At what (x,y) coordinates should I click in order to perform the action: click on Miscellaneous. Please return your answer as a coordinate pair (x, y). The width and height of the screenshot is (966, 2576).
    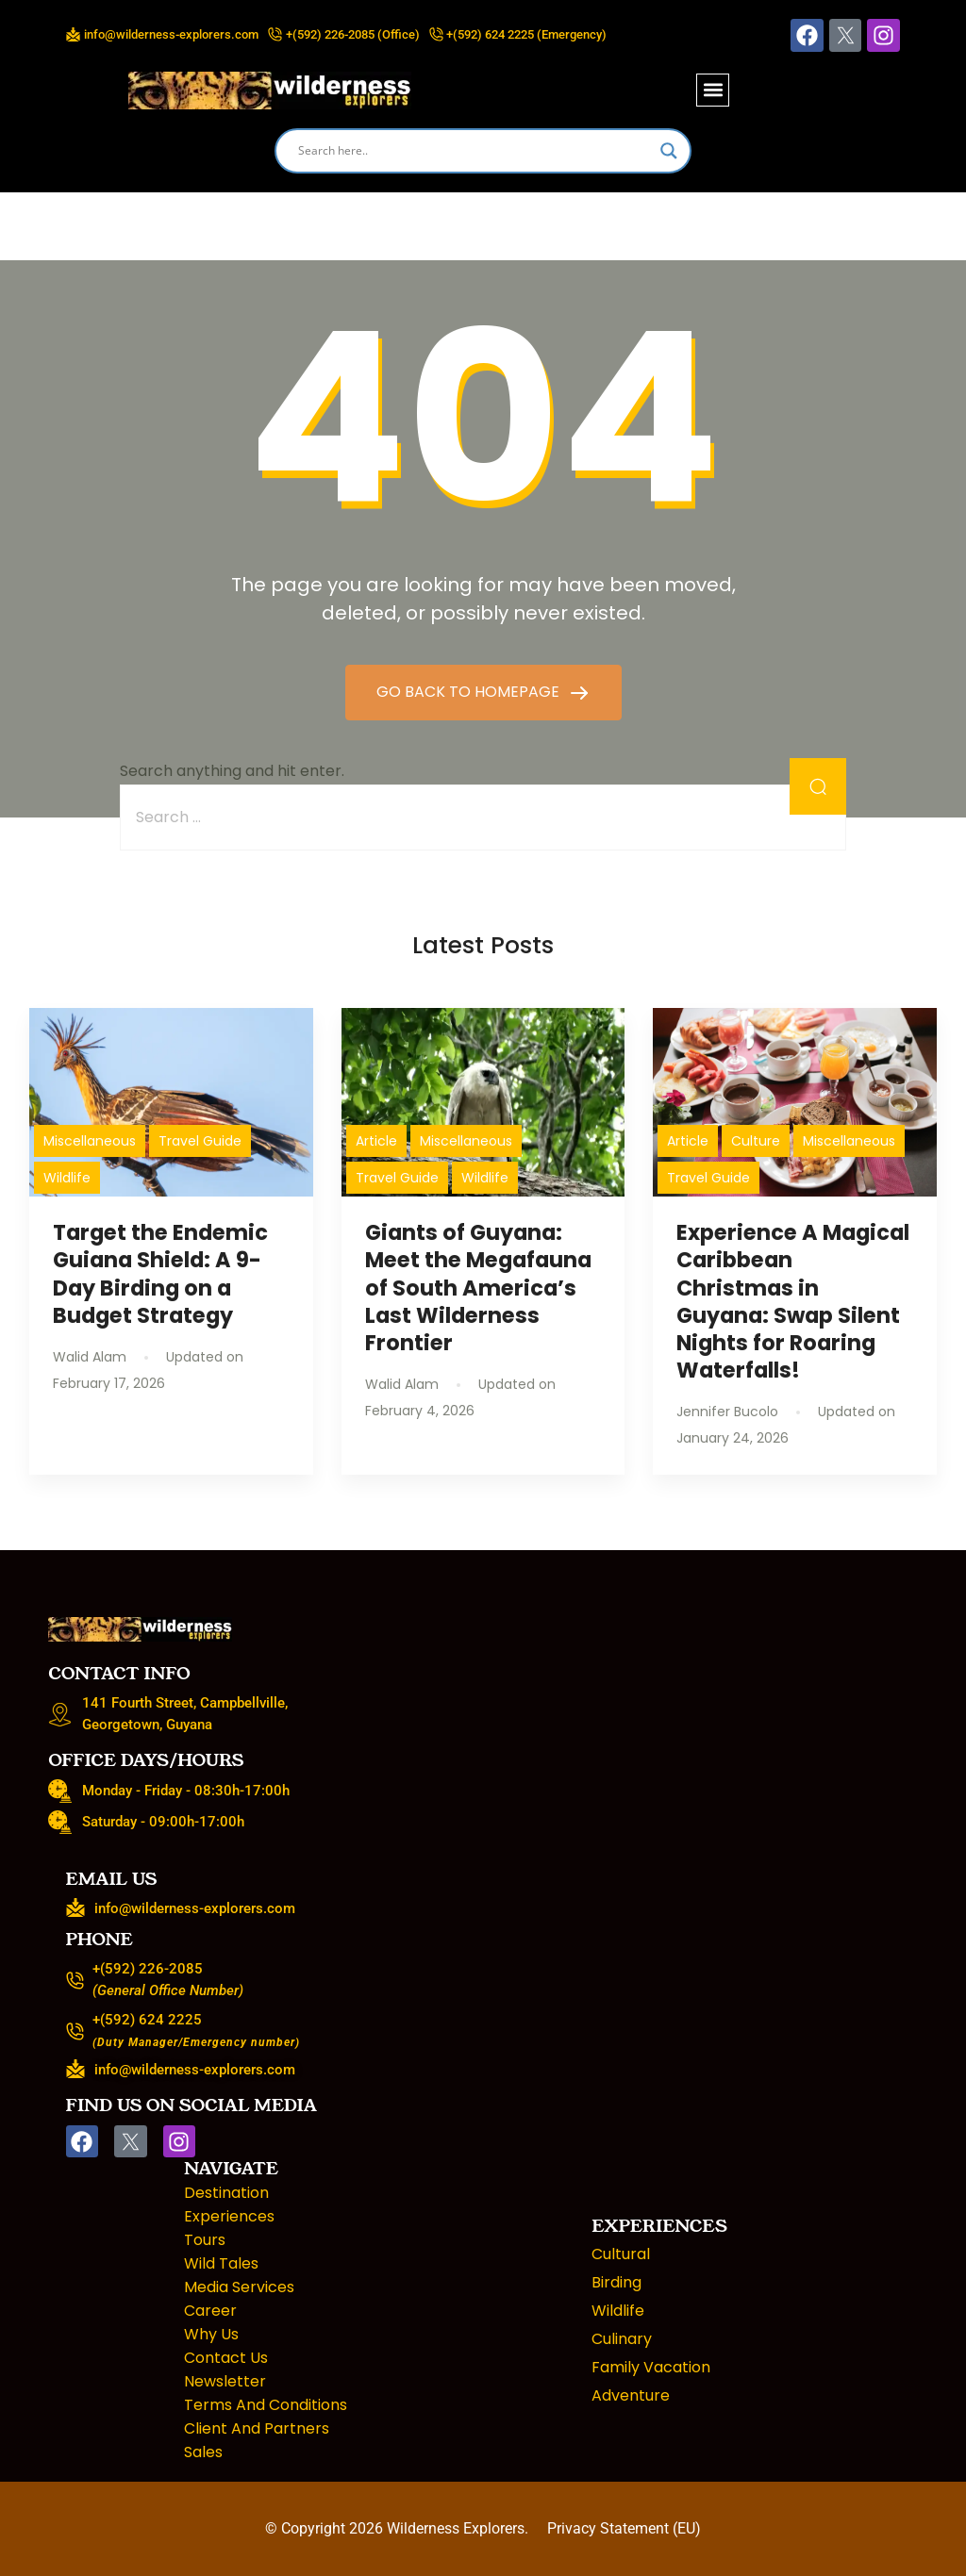
    Looking at the image, I should click on (89, 1140).